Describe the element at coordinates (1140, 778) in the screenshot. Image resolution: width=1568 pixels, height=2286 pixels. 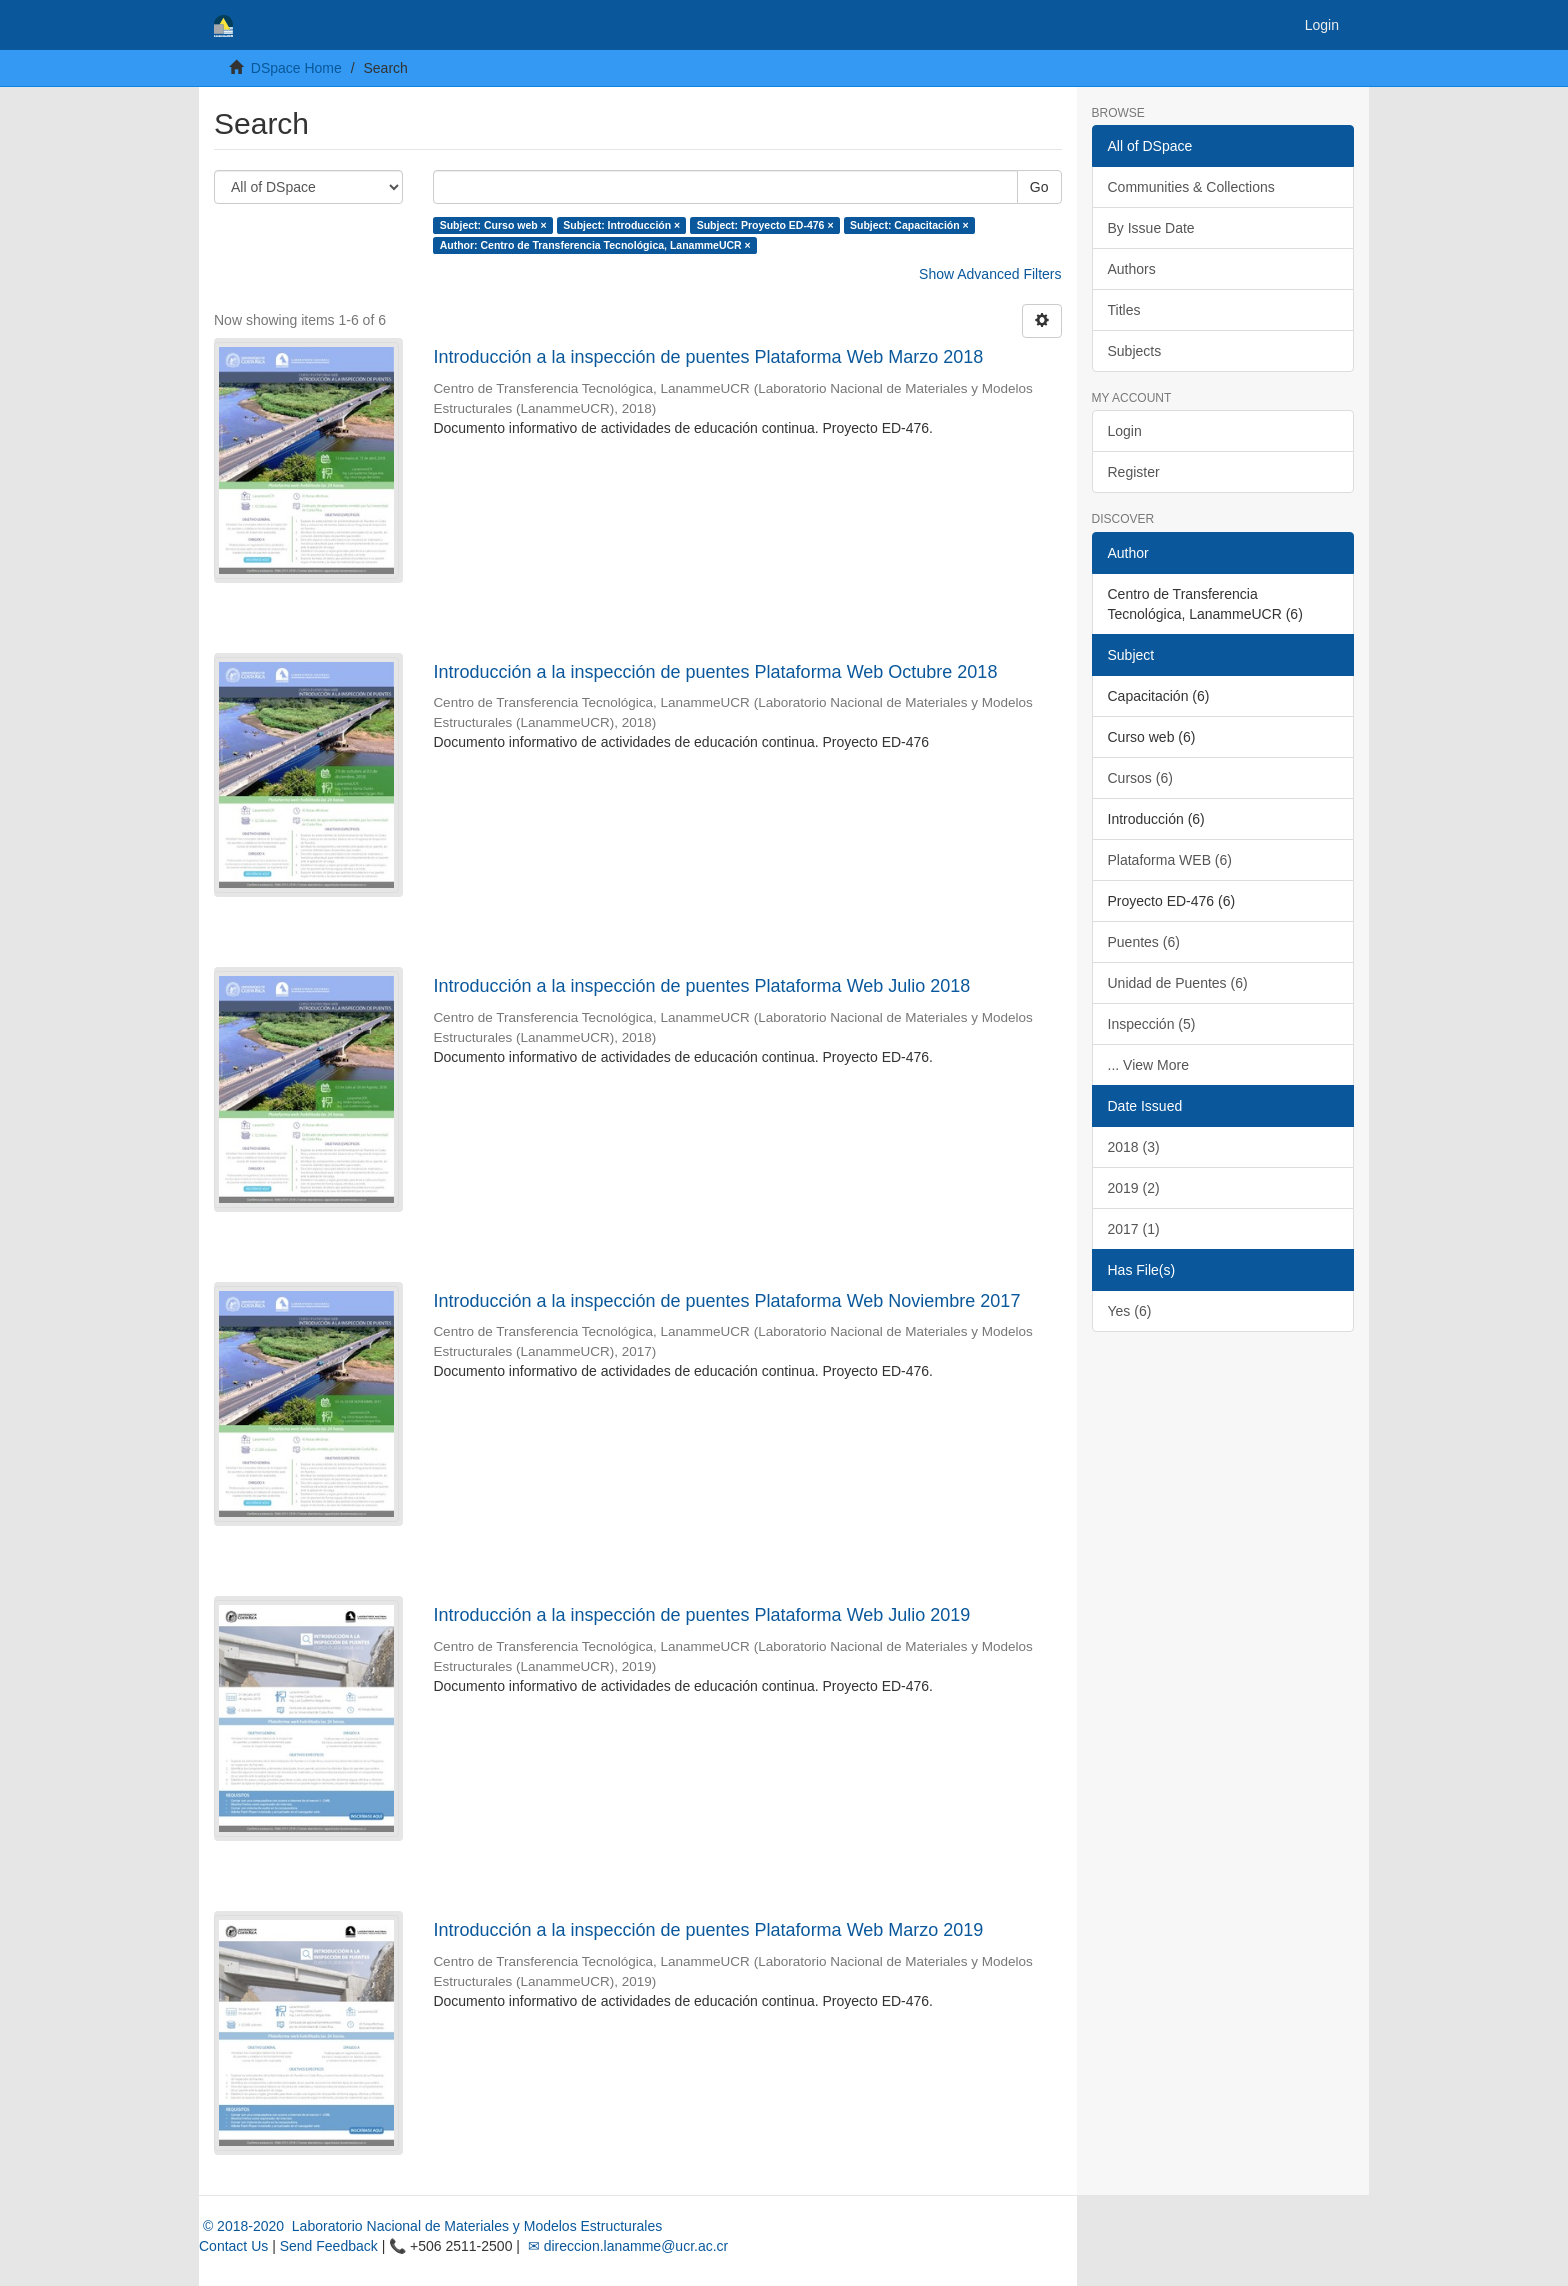
I see `Cursos (6)` at that location.